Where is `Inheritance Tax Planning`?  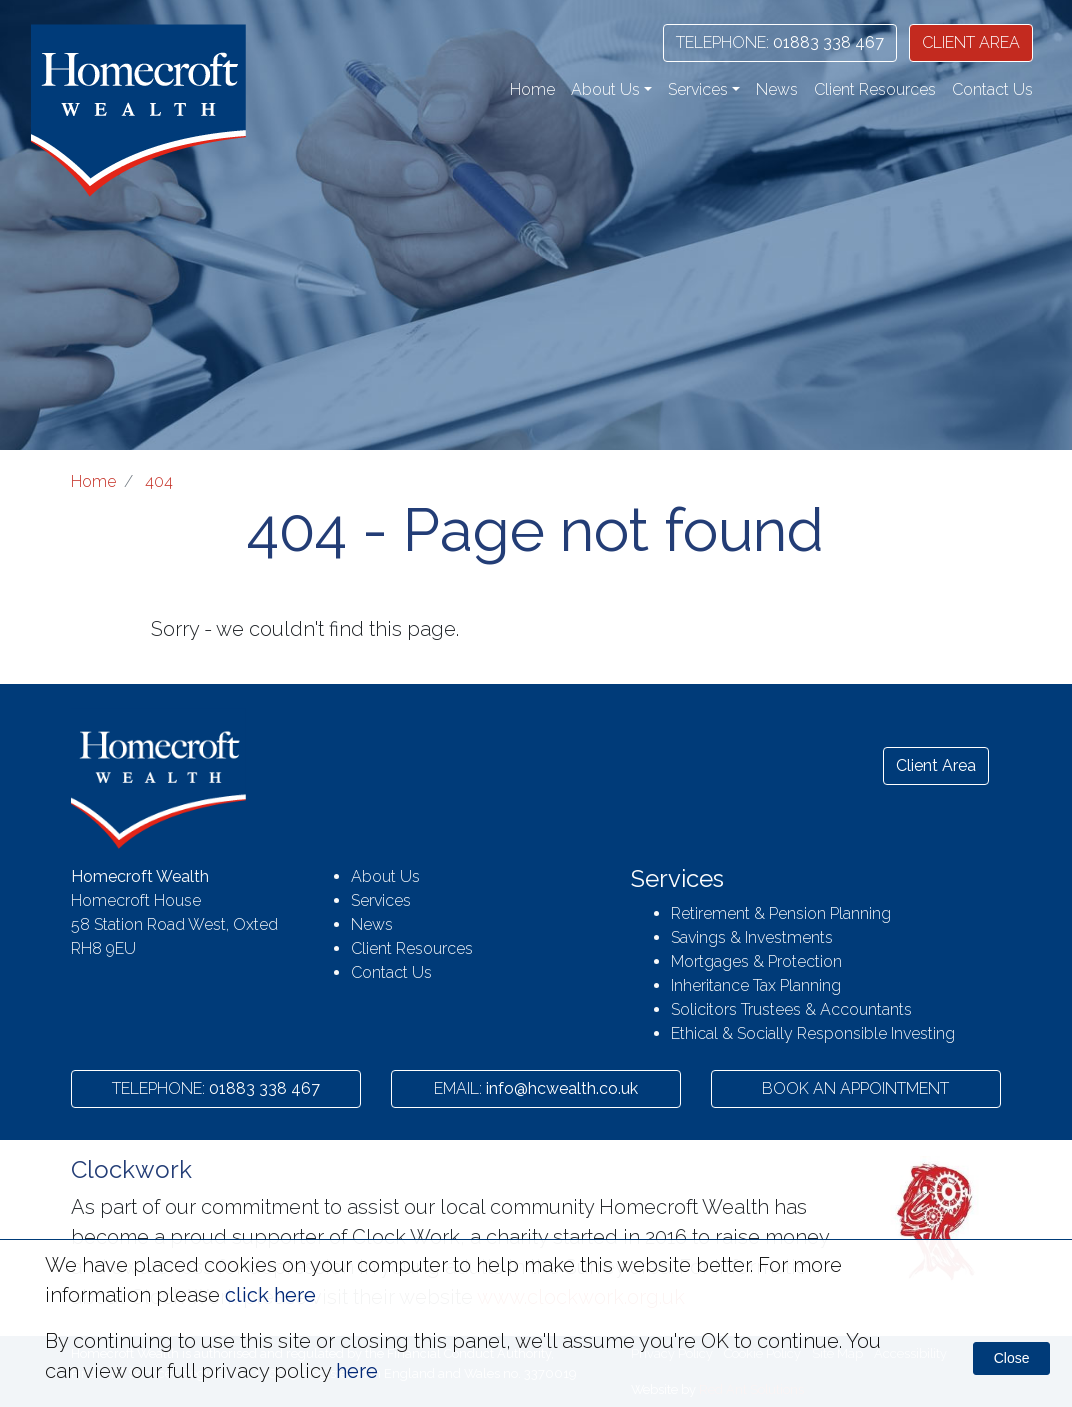
Inheritance Tax Planning is located at coordinates (756, 985).